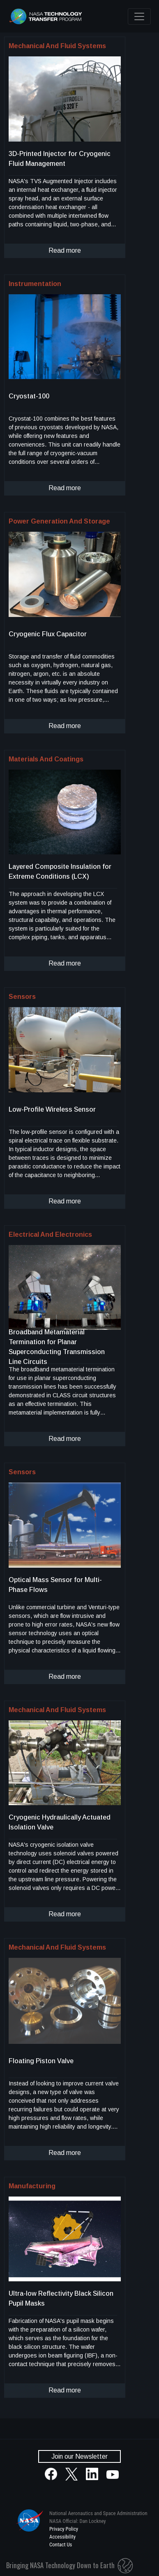 This screenshot has height=2576, width=159. I want to click on Contact Us, so click(60, 2544).